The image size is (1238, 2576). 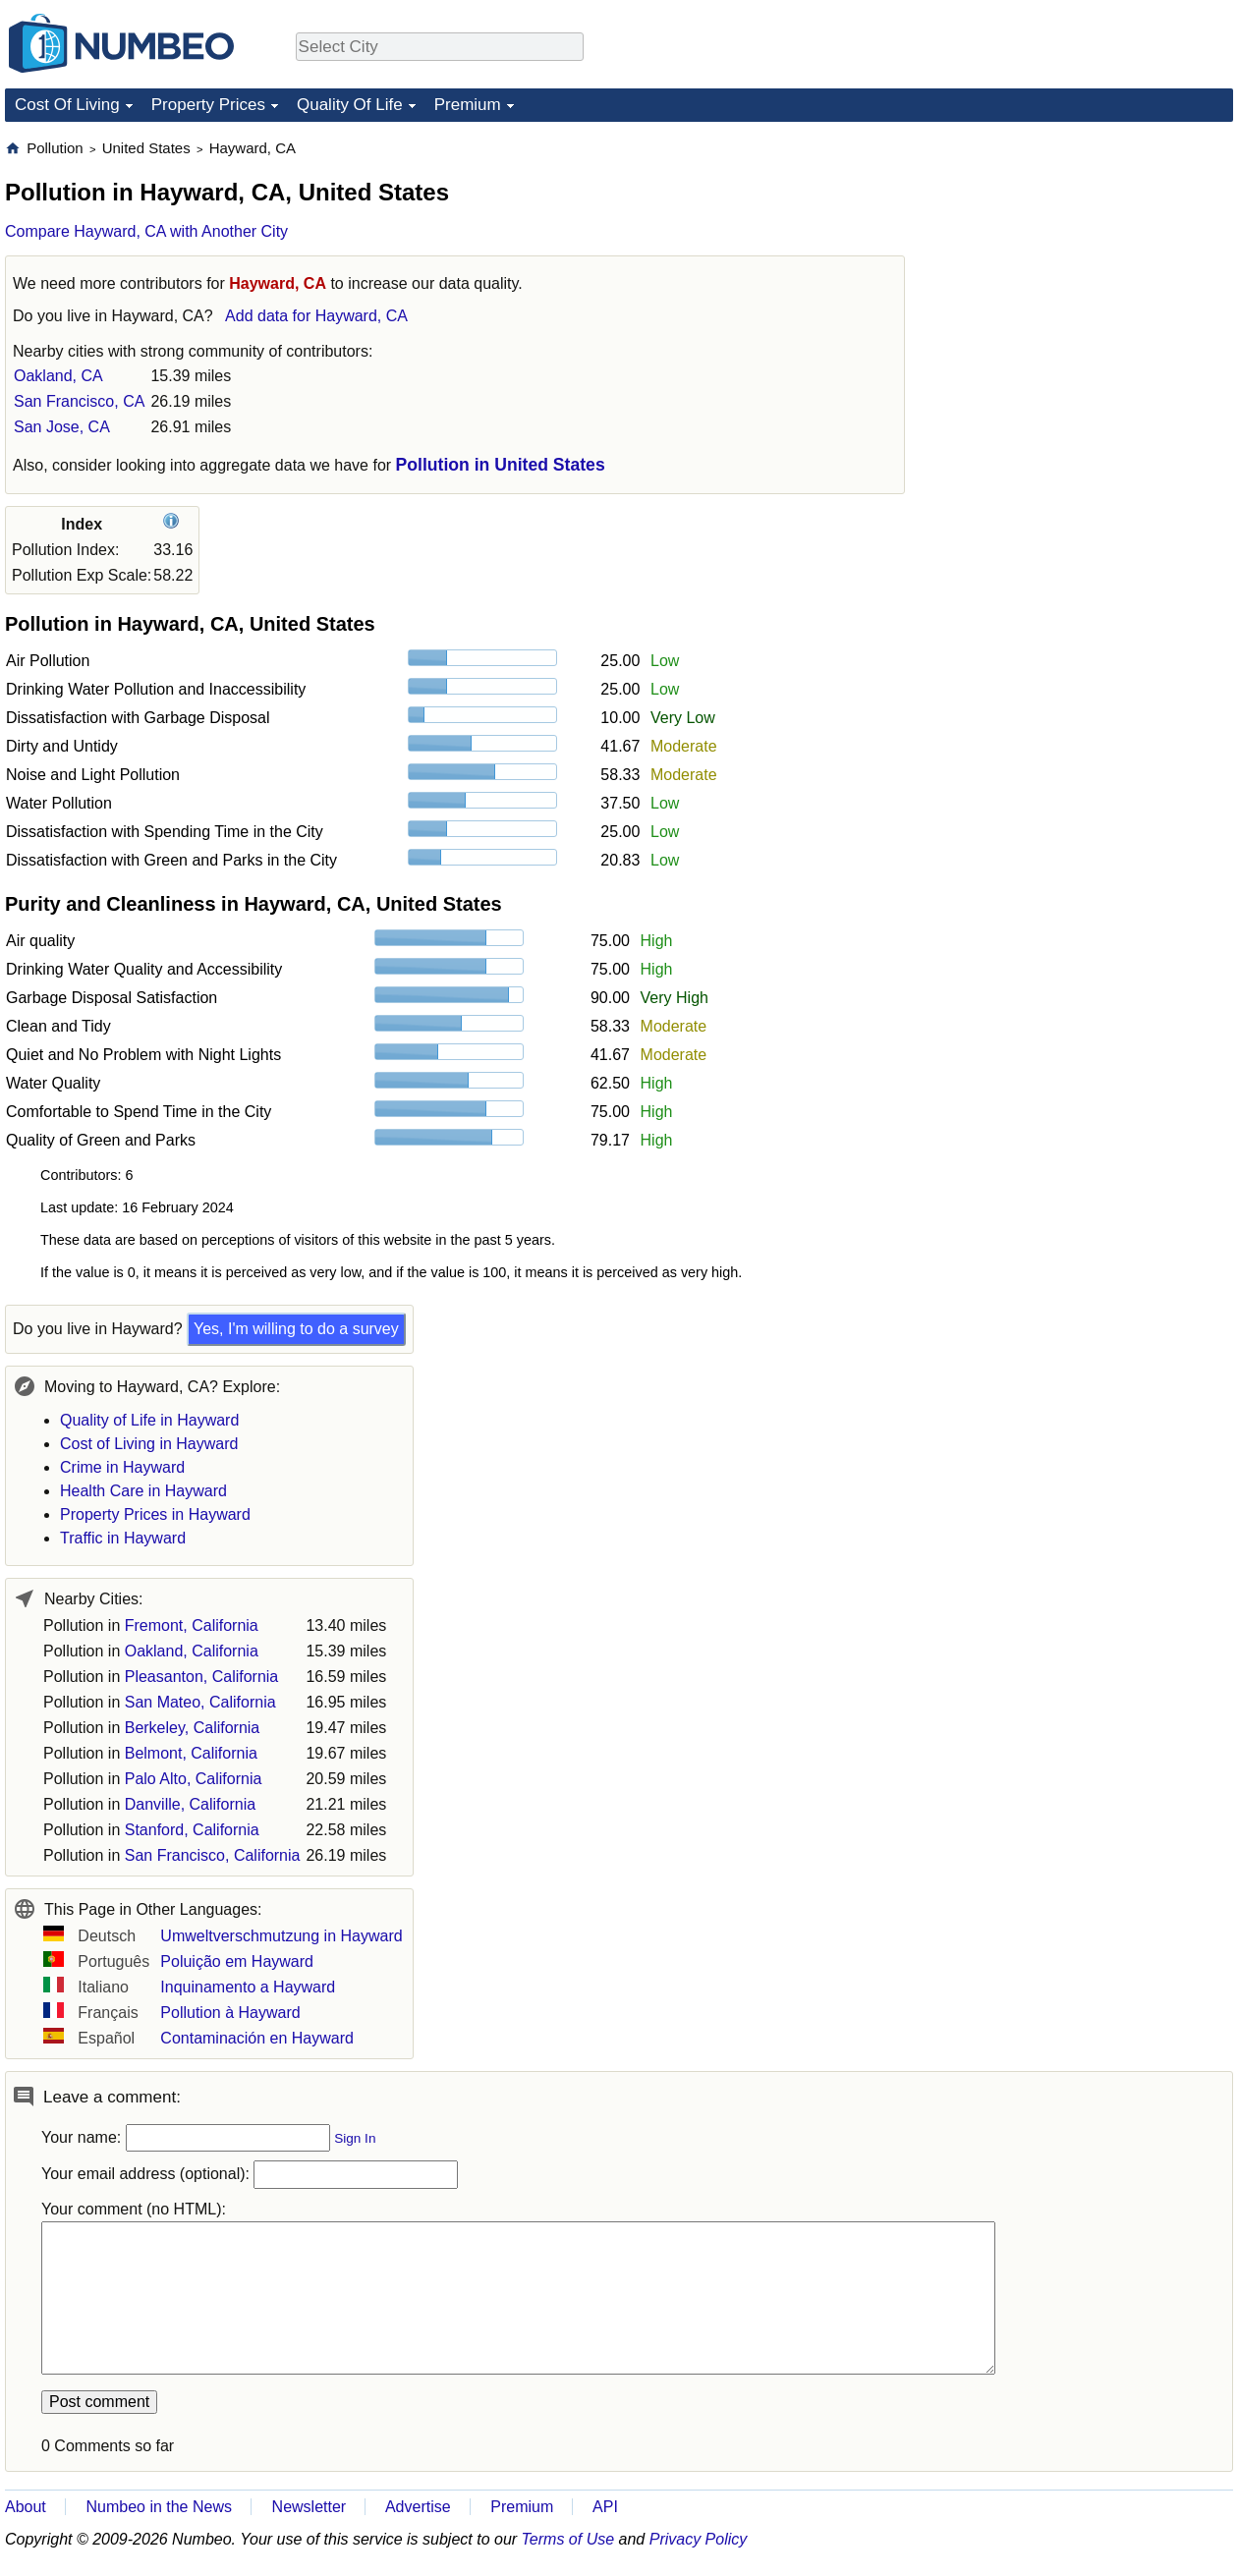 I want to click on Umweltverschmutzung in Hayward, so click(x=281, y=1936).